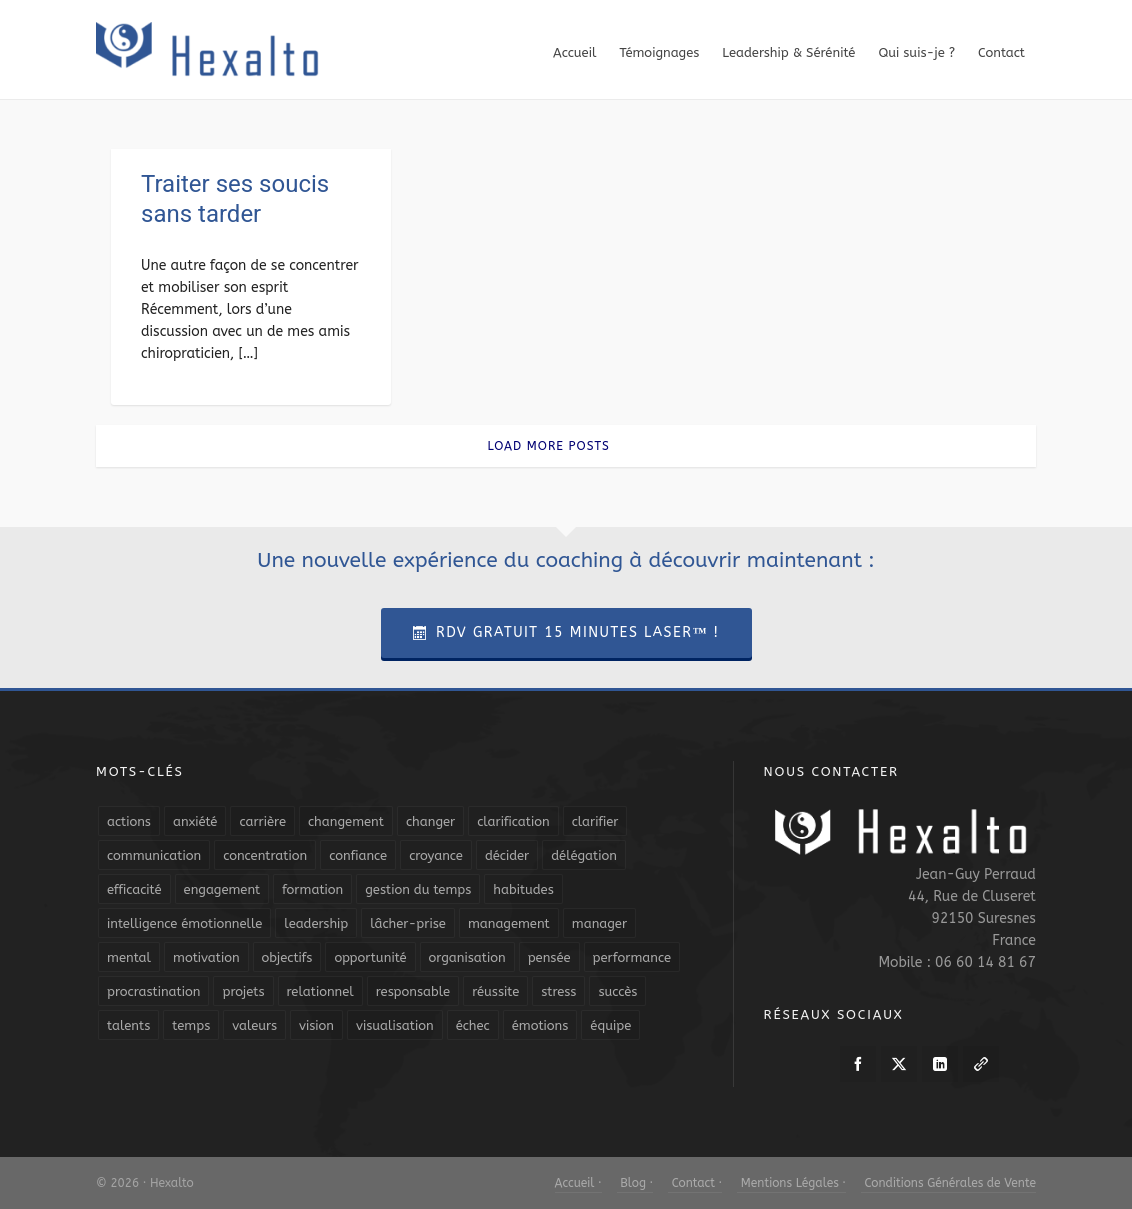  What do you see at coordinates (316, 923) in the screenshot?
I see `leadership [leadership (19 éléments)]` at bounding box center [316, 923].